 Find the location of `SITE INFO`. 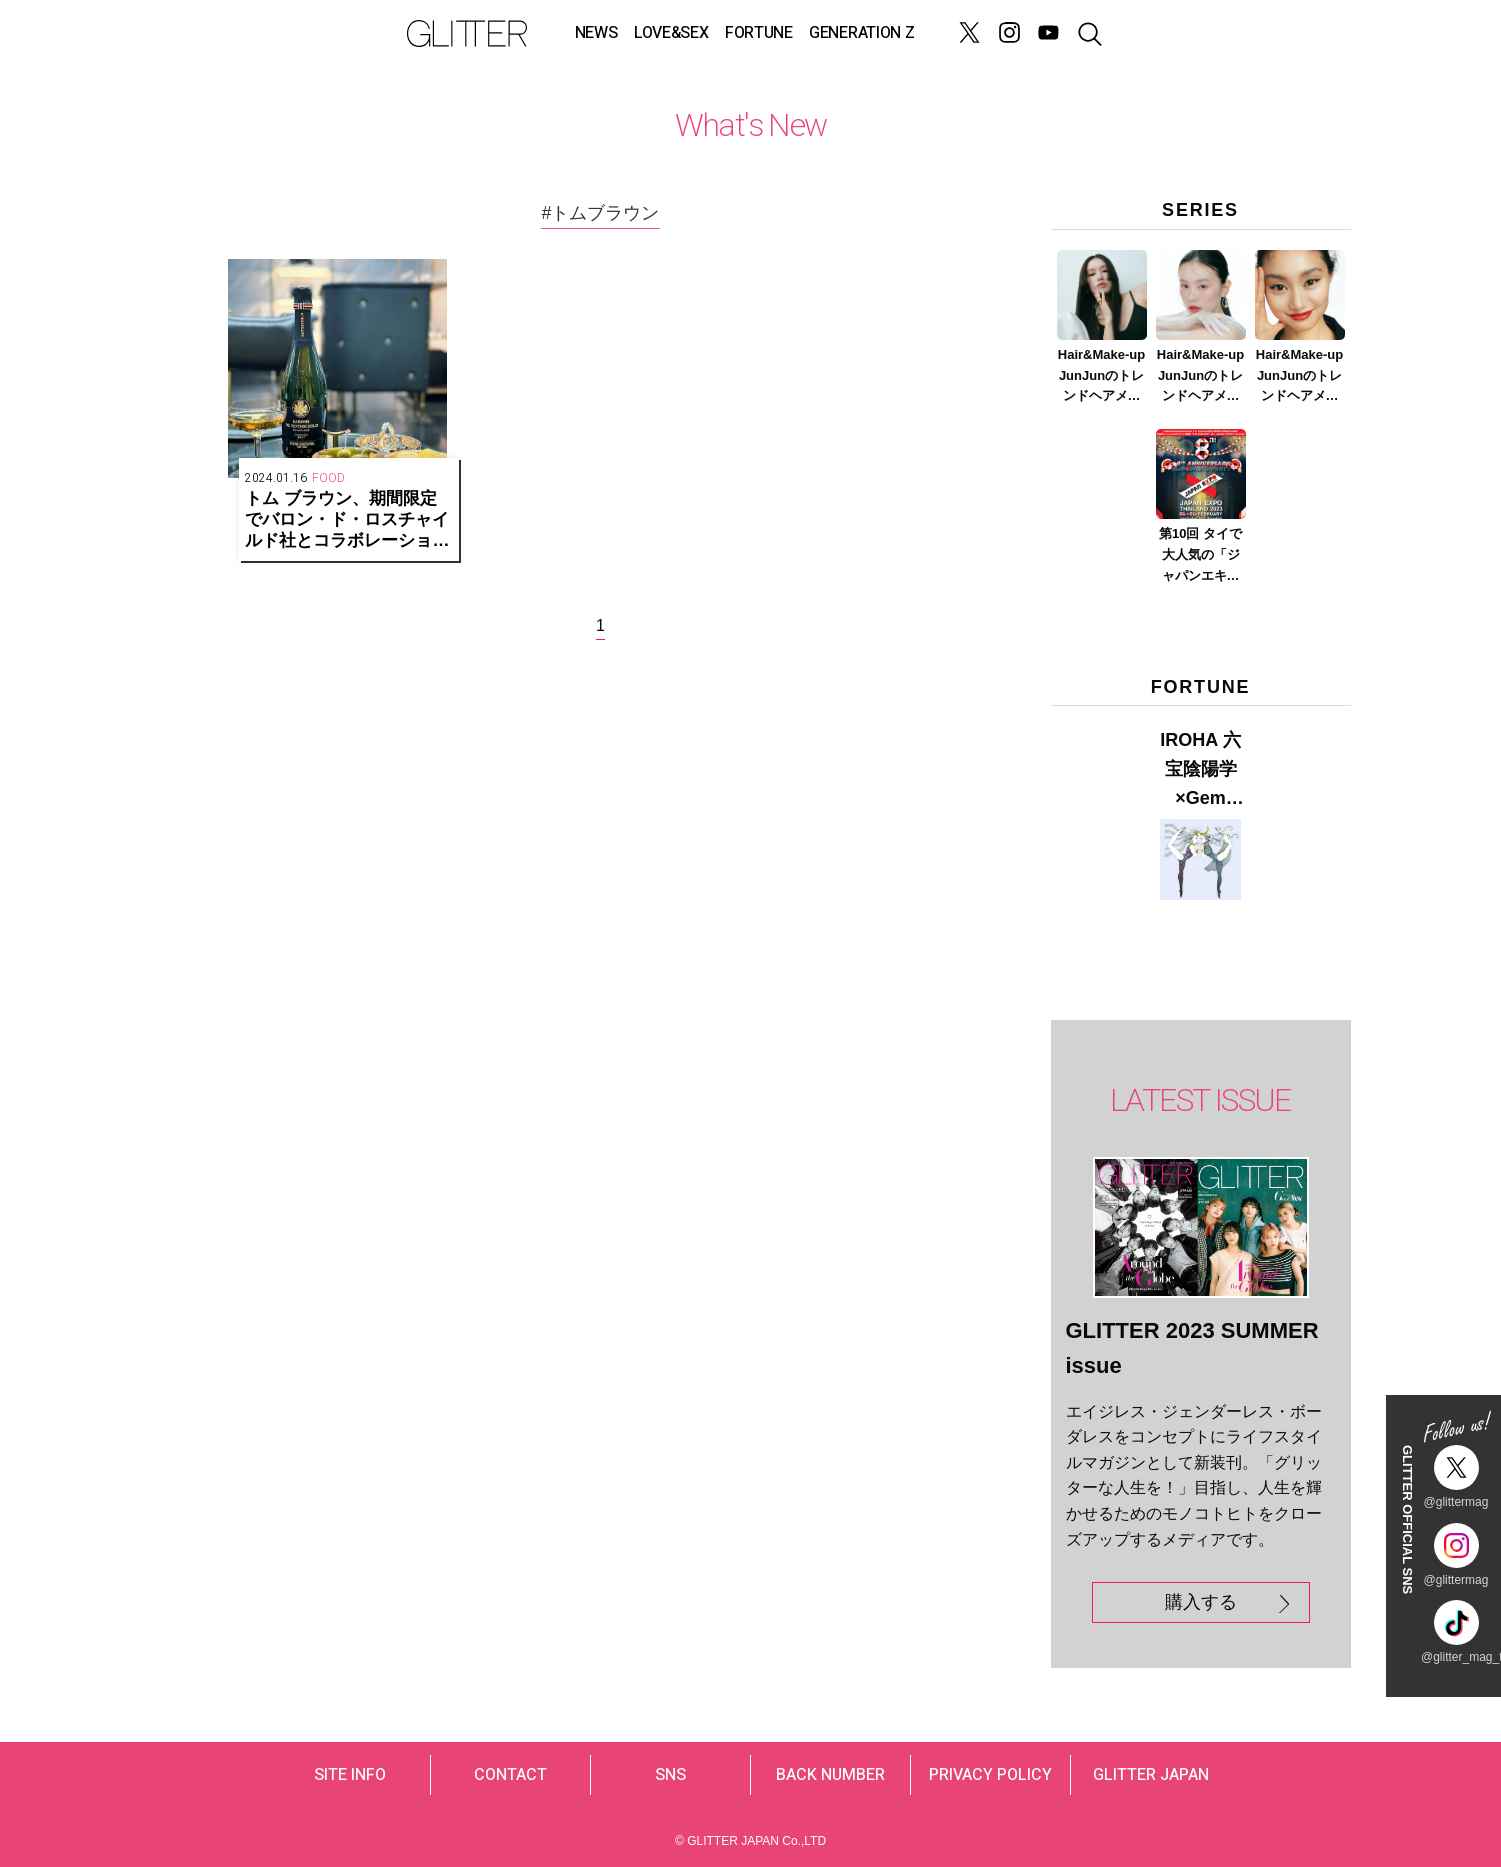

SITE INFO is located at coordinates (350, 1775).